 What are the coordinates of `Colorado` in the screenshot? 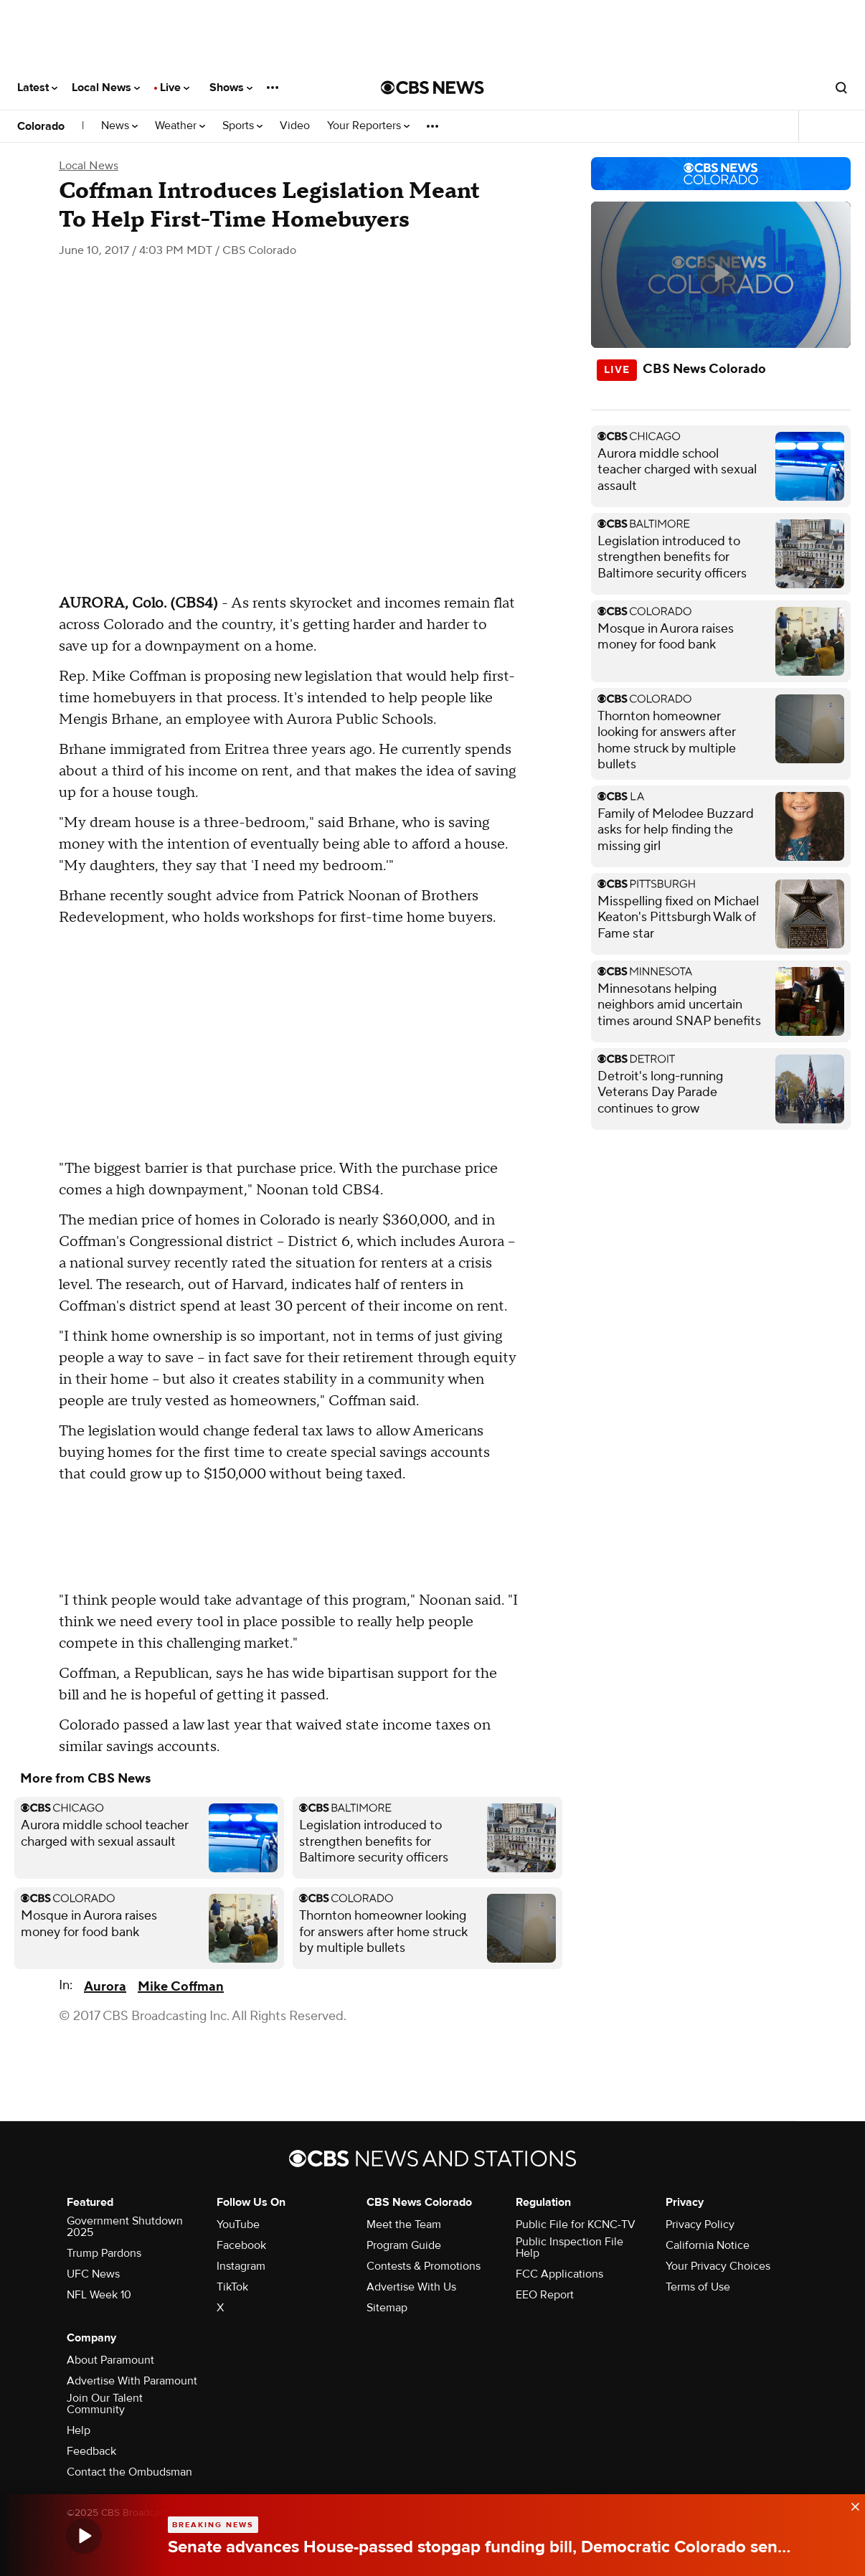 It's located at (41, 126).